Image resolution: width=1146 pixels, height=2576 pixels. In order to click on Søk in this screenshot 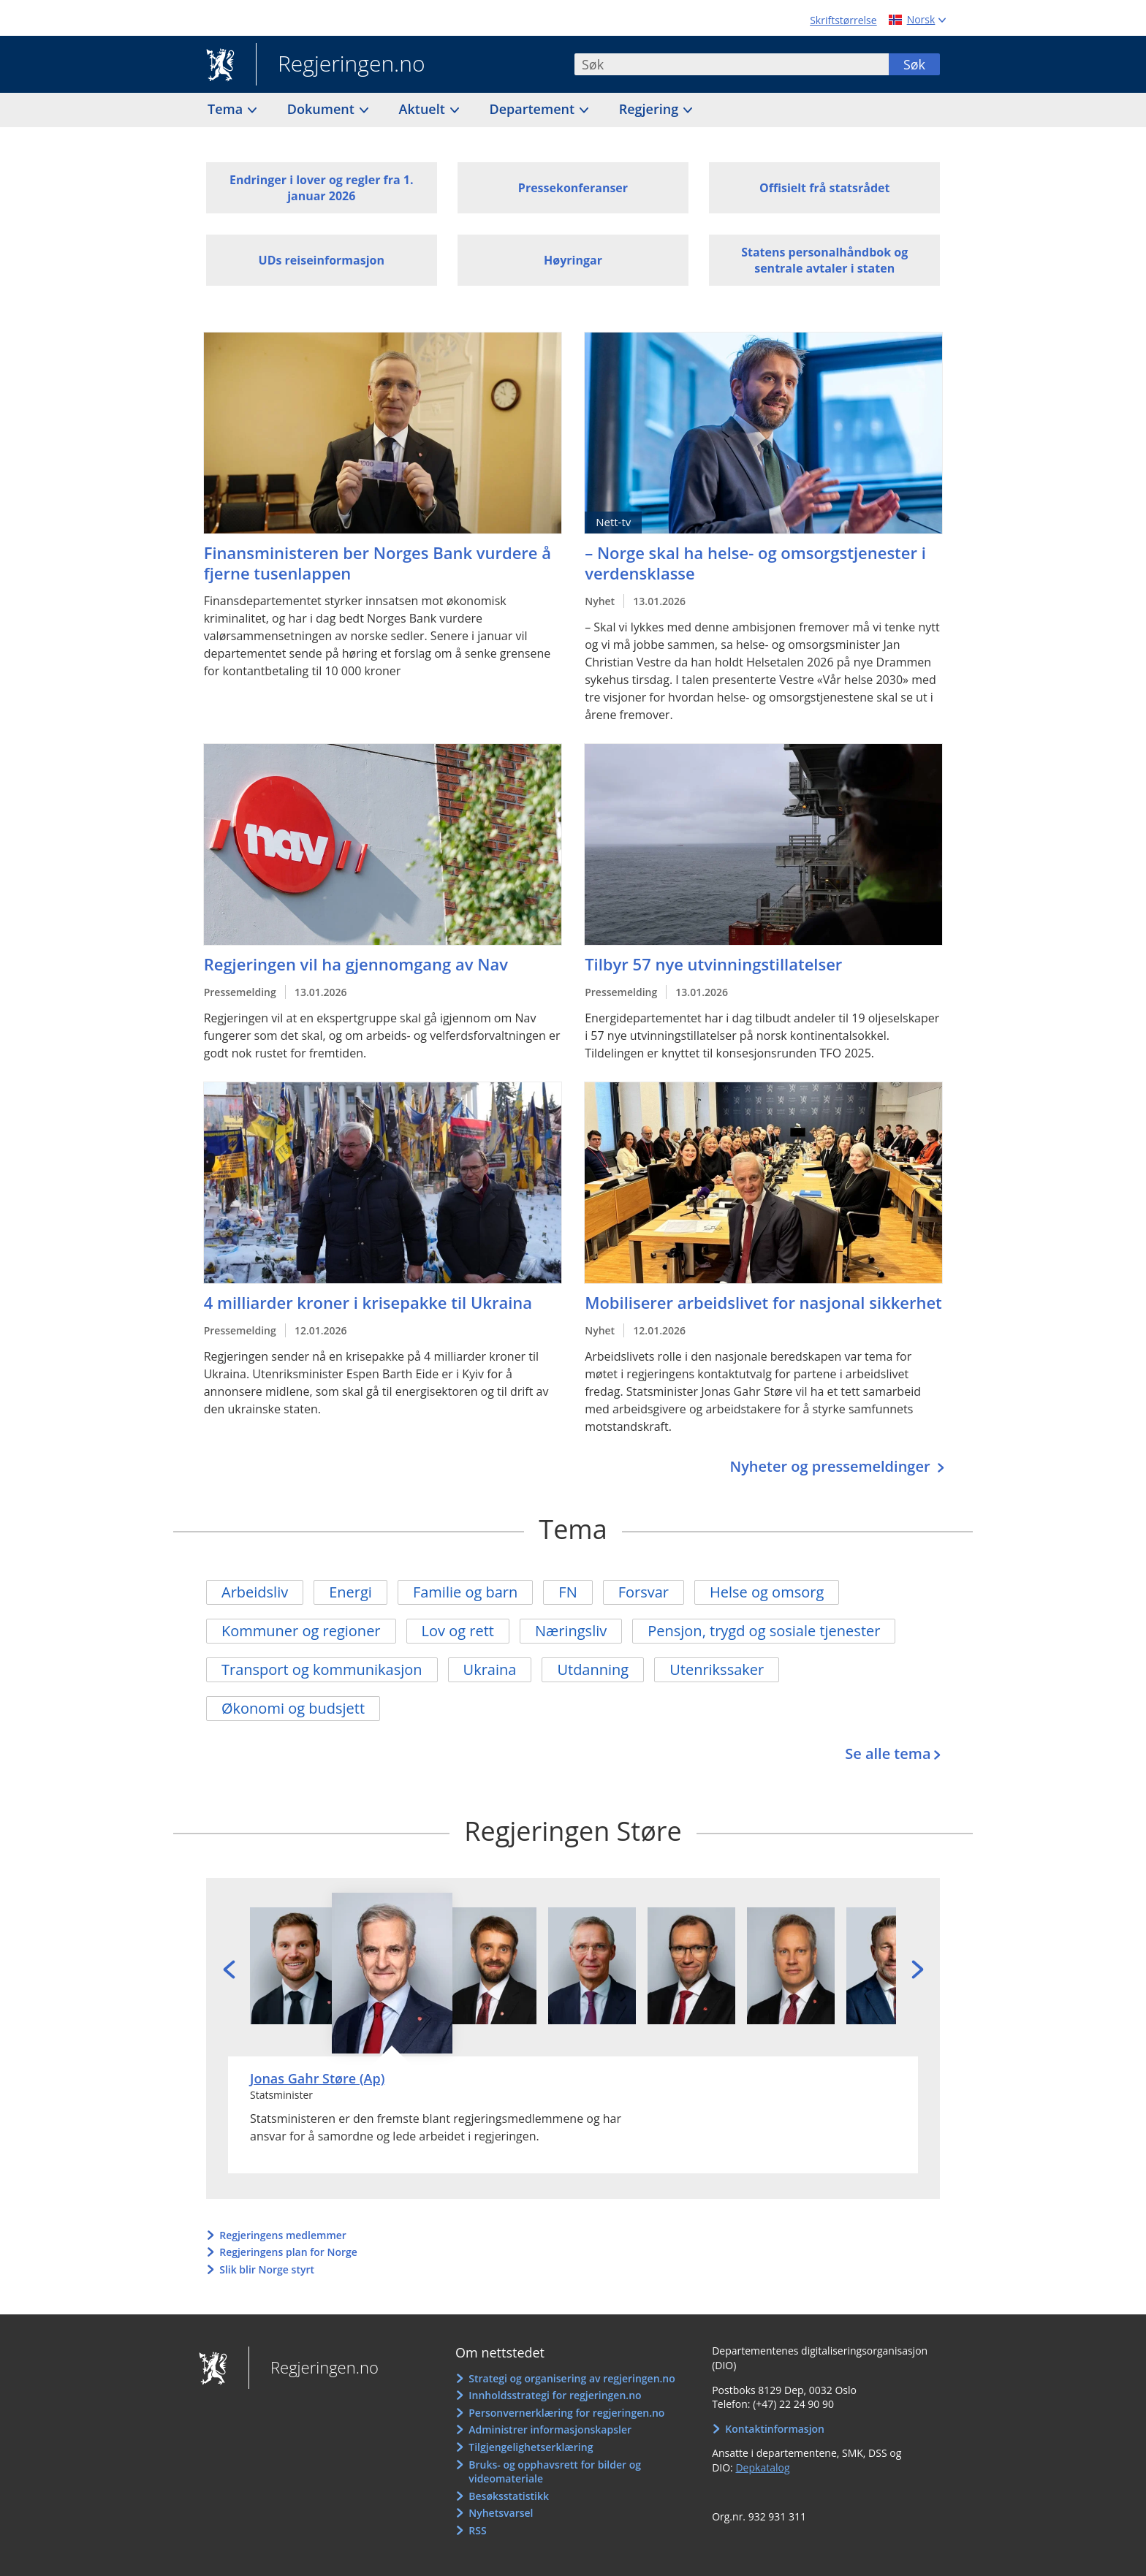, I will do `click(914, 64)`.